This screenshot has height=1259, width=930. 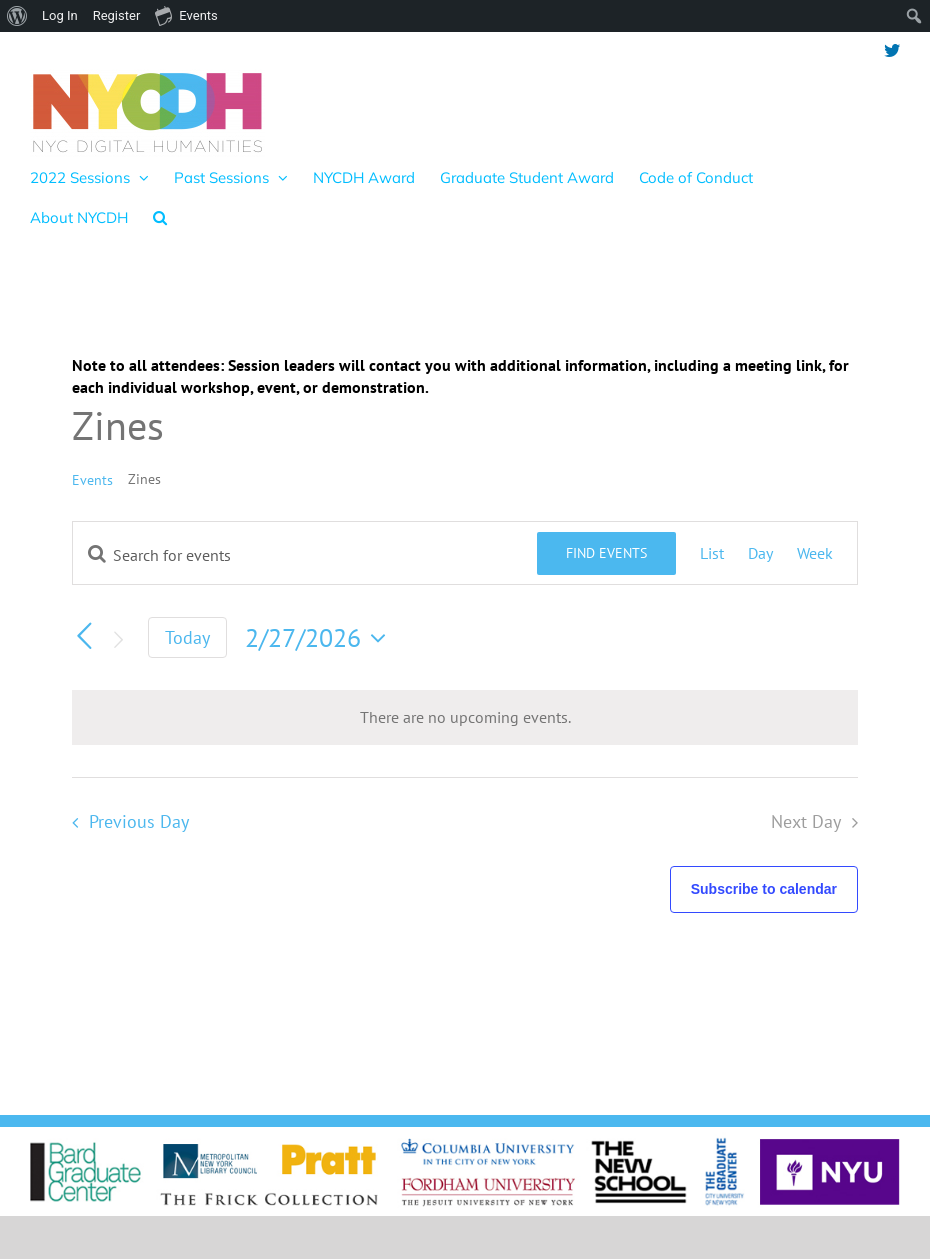 I want to click on [Next day], so click(x=118, y=640).